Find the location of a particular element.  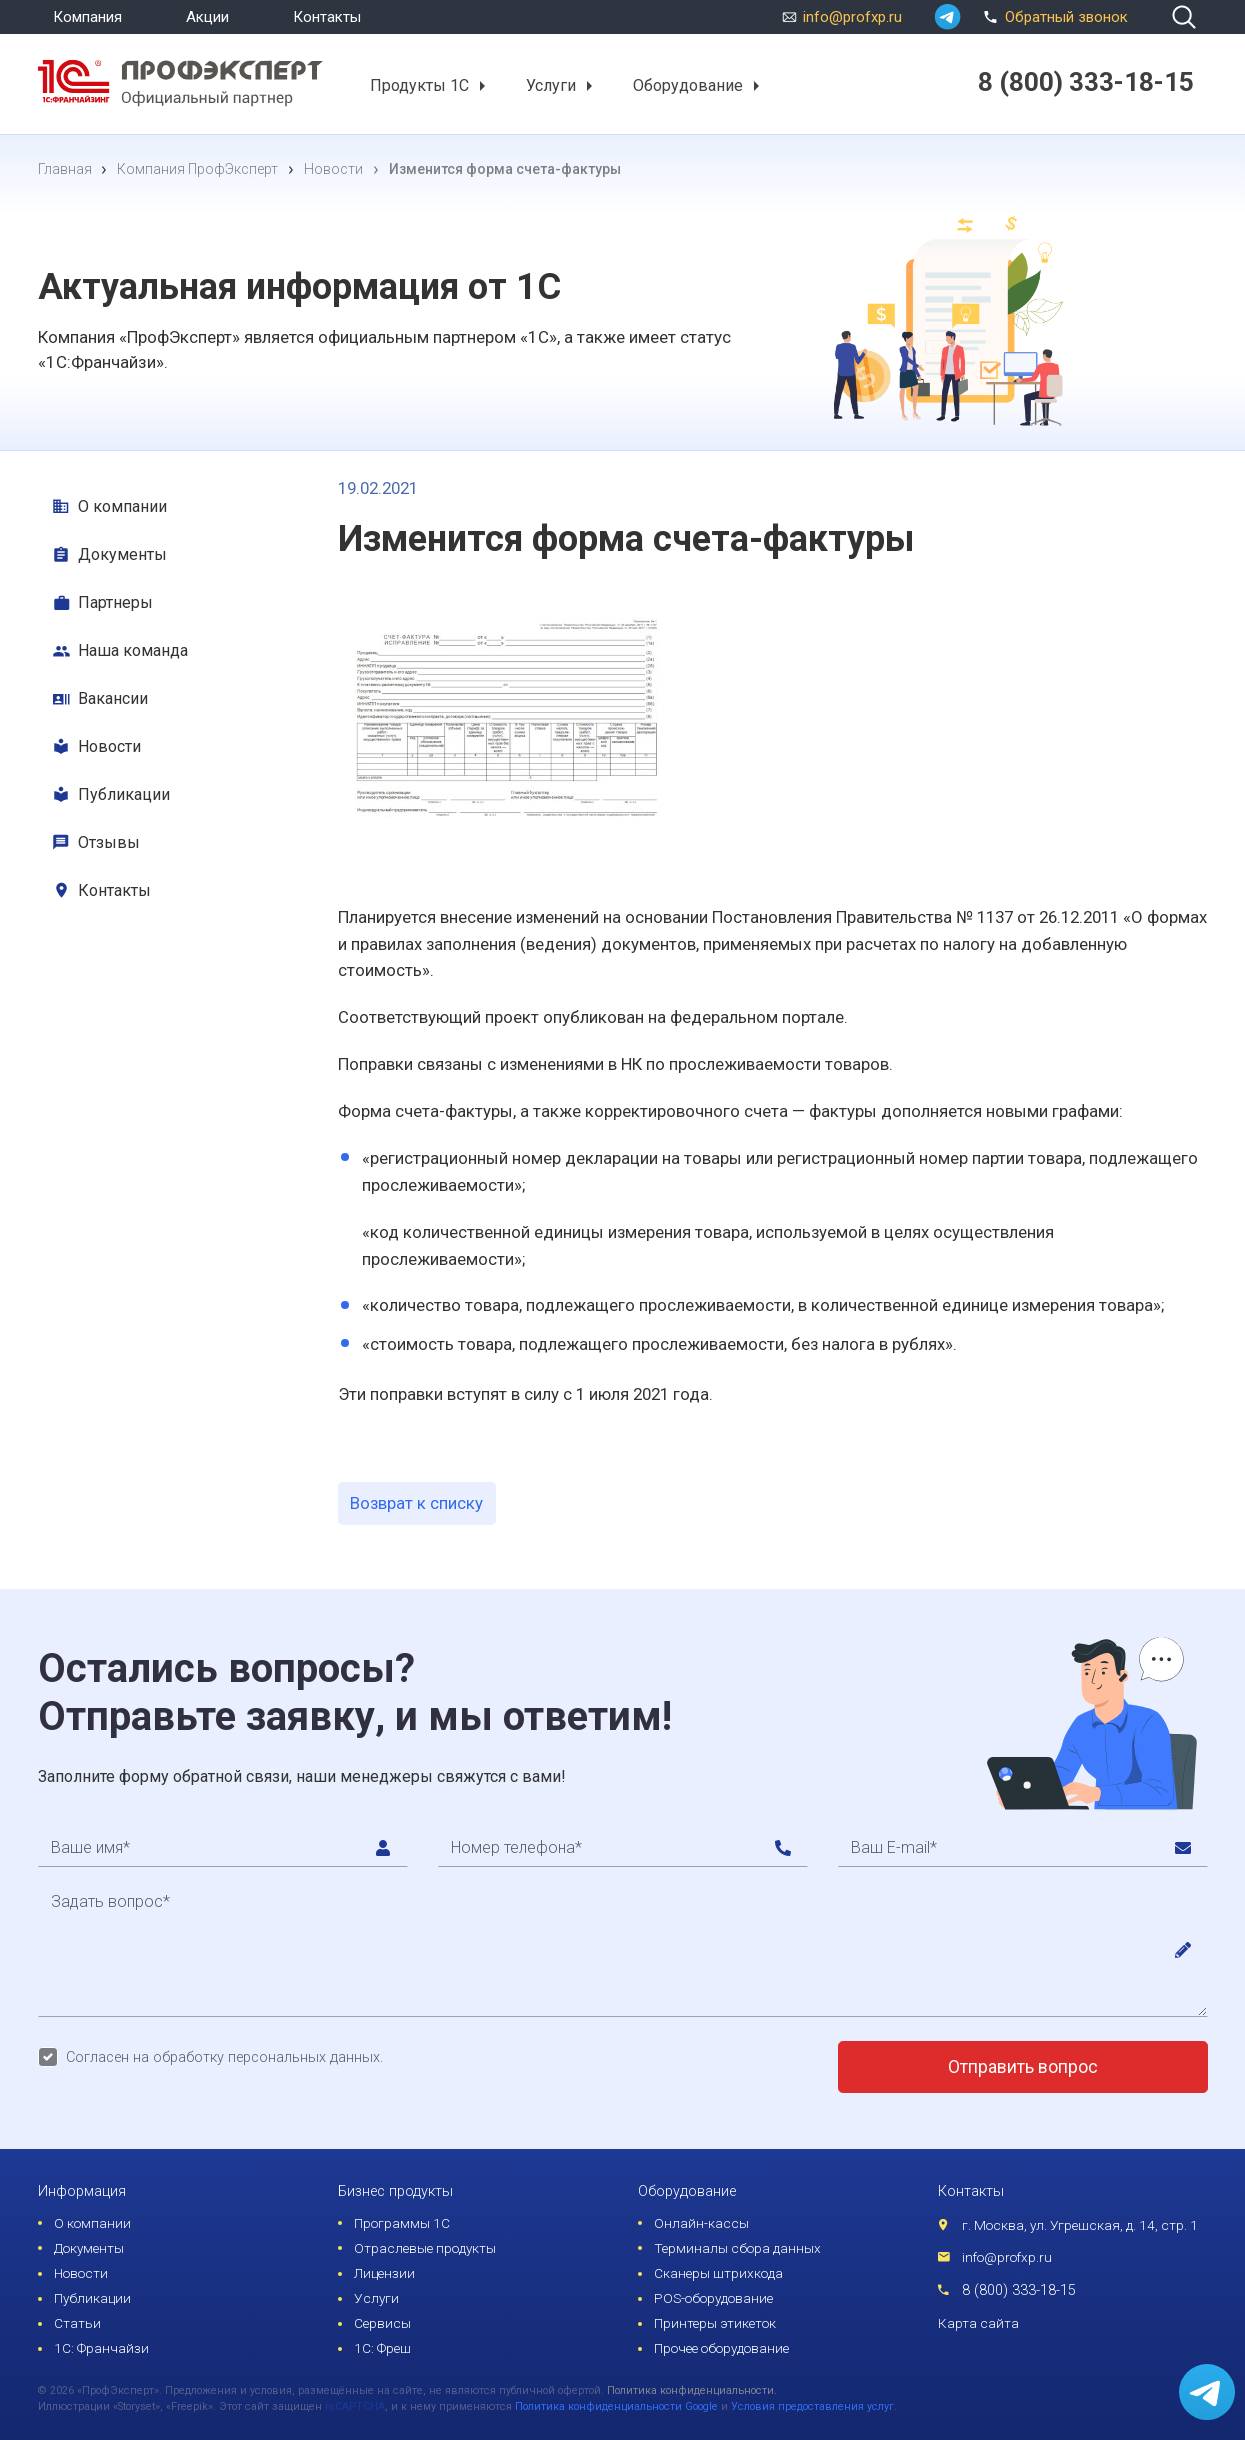

Программы 1С is located at coordinates (402, 2223).